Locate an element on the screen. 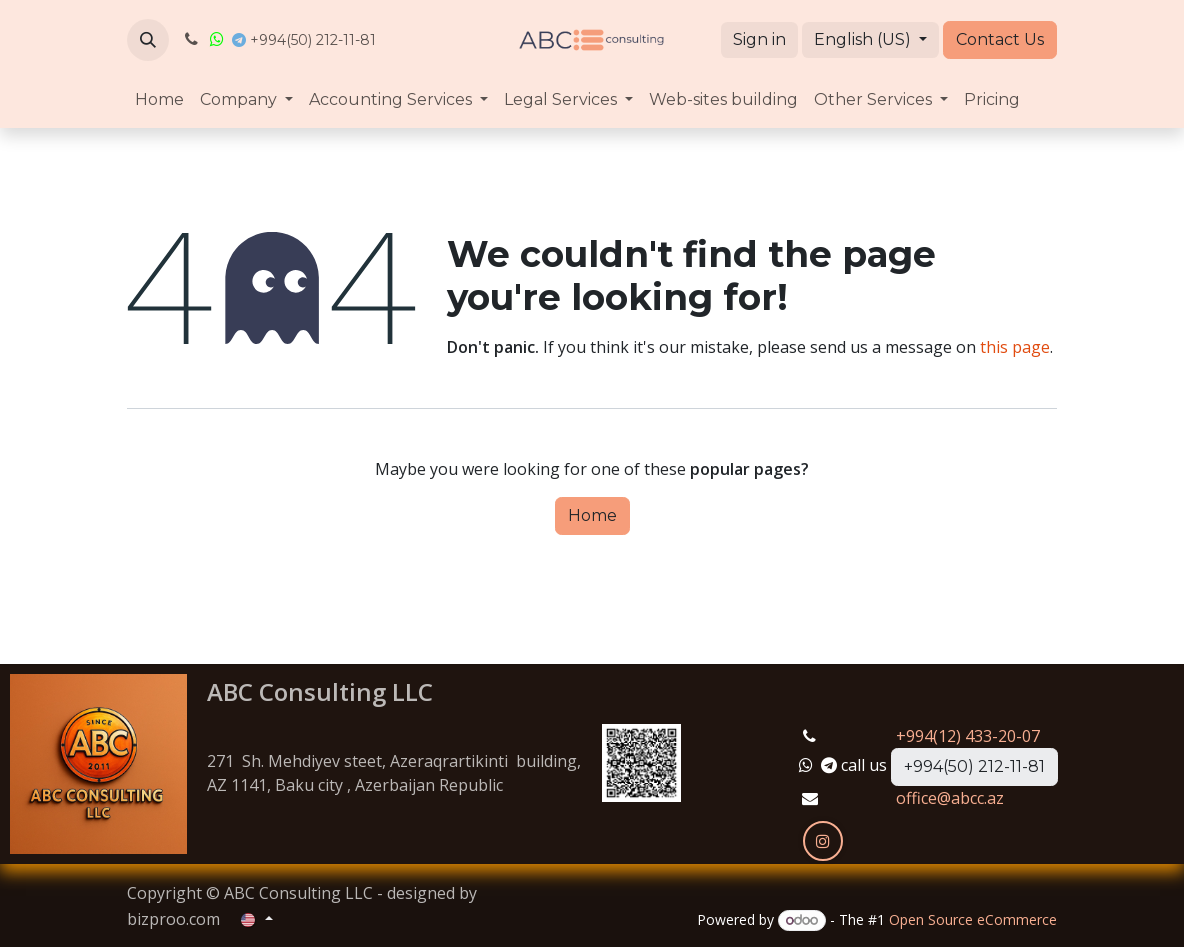 The width and height of the screenshot is (1184, 947). Sign in is located at coordinates (759, 39).